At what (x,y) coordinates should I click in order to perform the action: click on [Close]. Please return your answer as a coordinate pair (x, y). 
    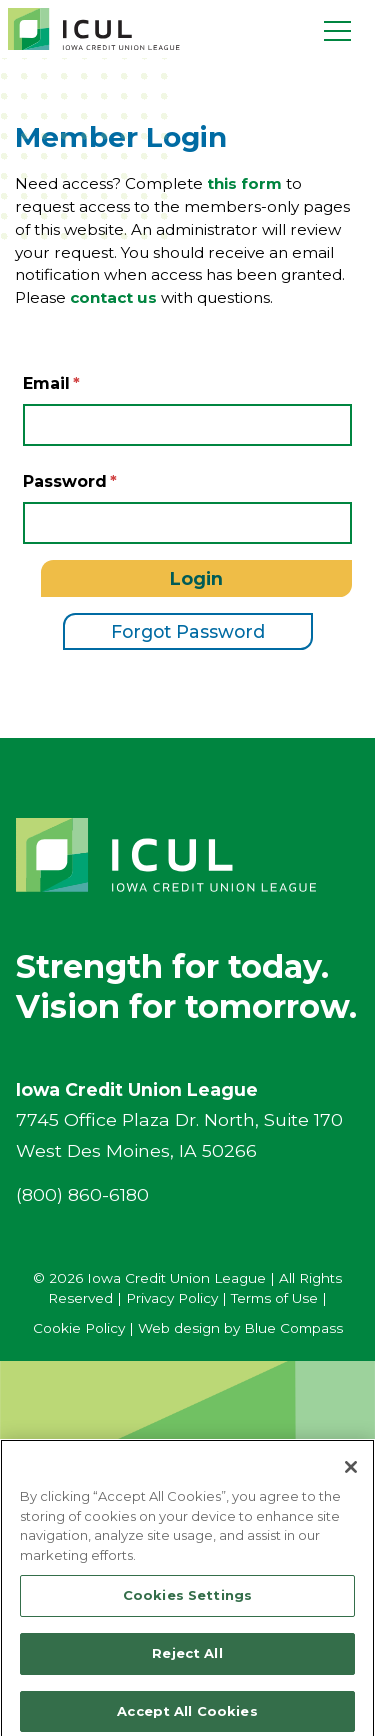
    Looking at the image, I should click on (351, 1475).